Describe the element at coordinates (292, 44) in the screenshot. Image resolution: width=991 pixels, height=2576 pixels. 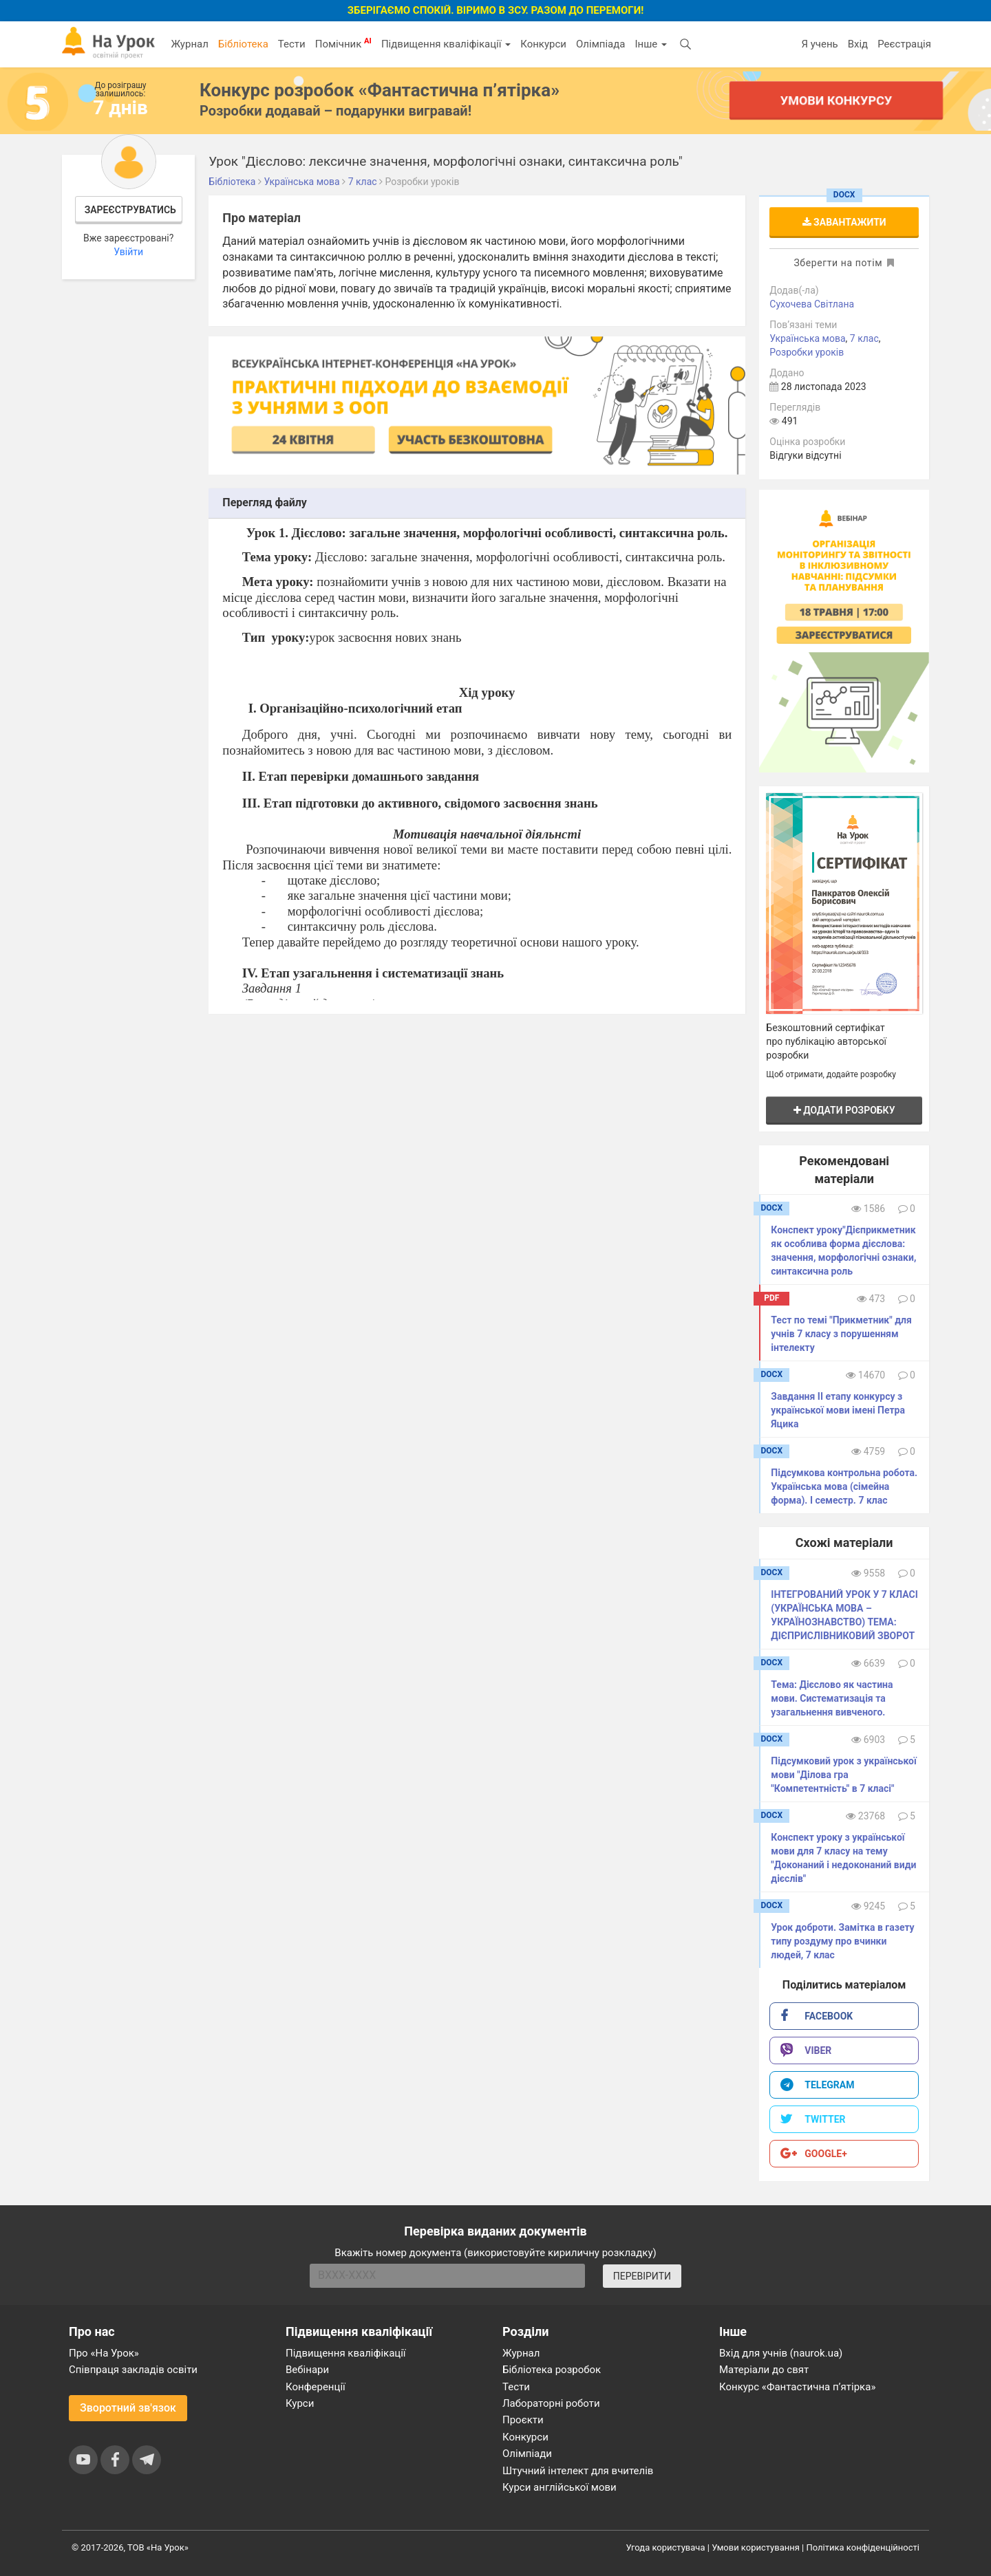
I see `Тести` at that location.